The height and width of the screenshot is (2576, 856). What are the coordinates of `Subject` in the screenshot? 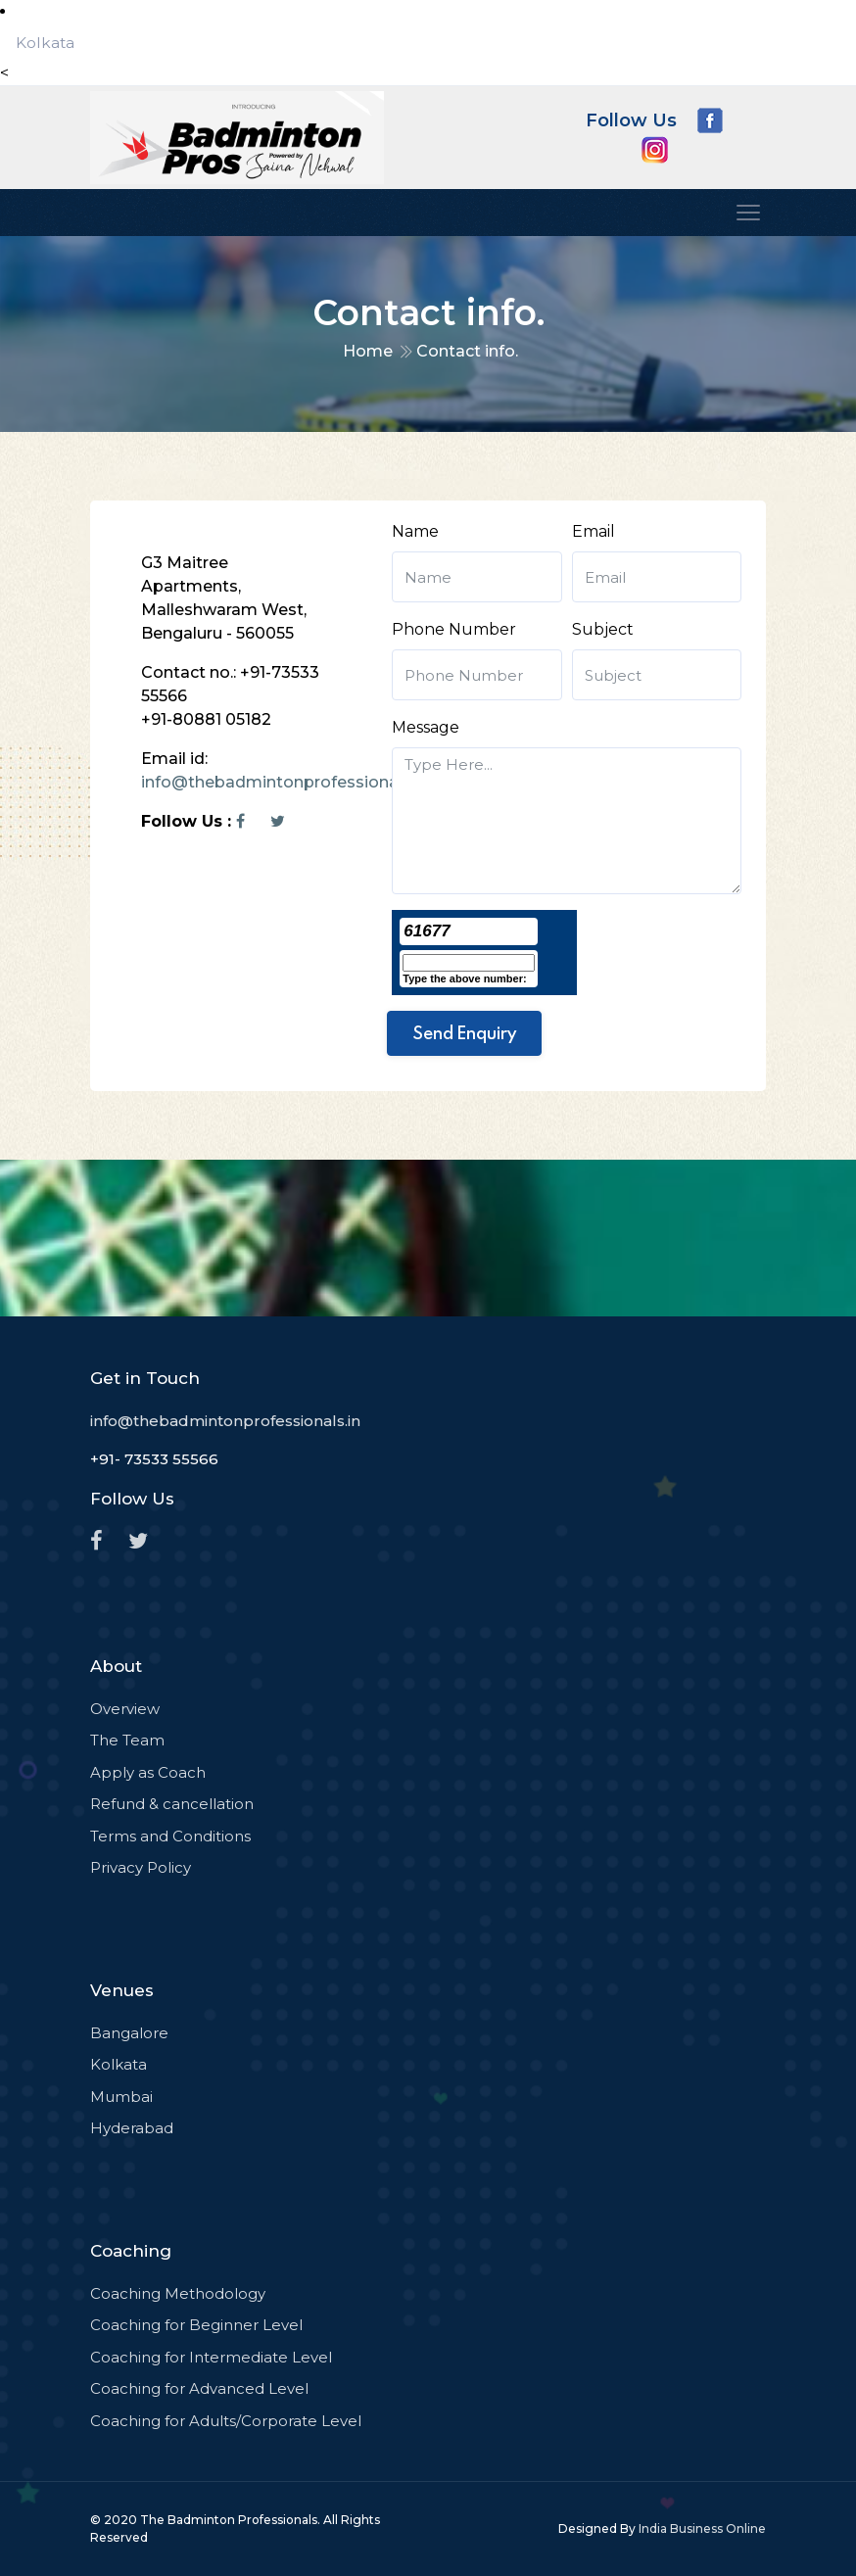 It's located at (603, 629).